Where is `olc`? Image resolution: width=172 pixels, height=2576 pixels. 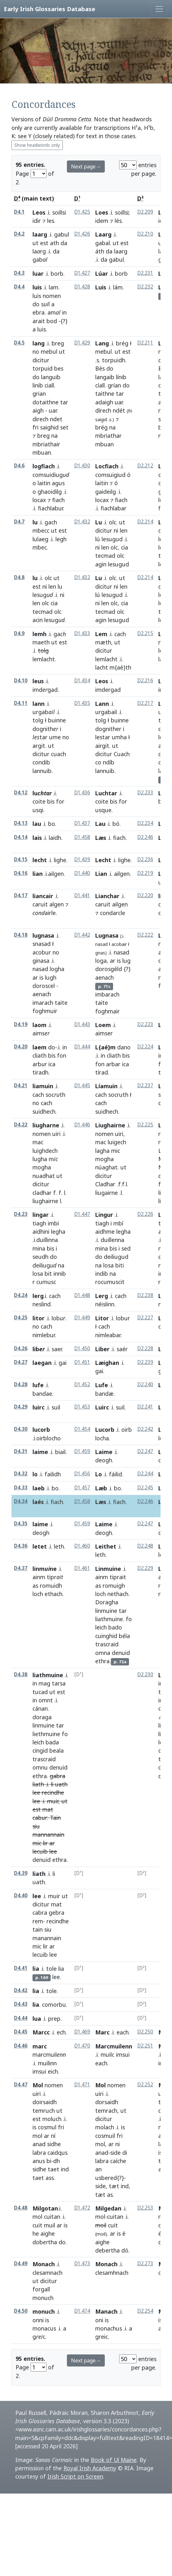 olc is located at coordinates (112, 522).